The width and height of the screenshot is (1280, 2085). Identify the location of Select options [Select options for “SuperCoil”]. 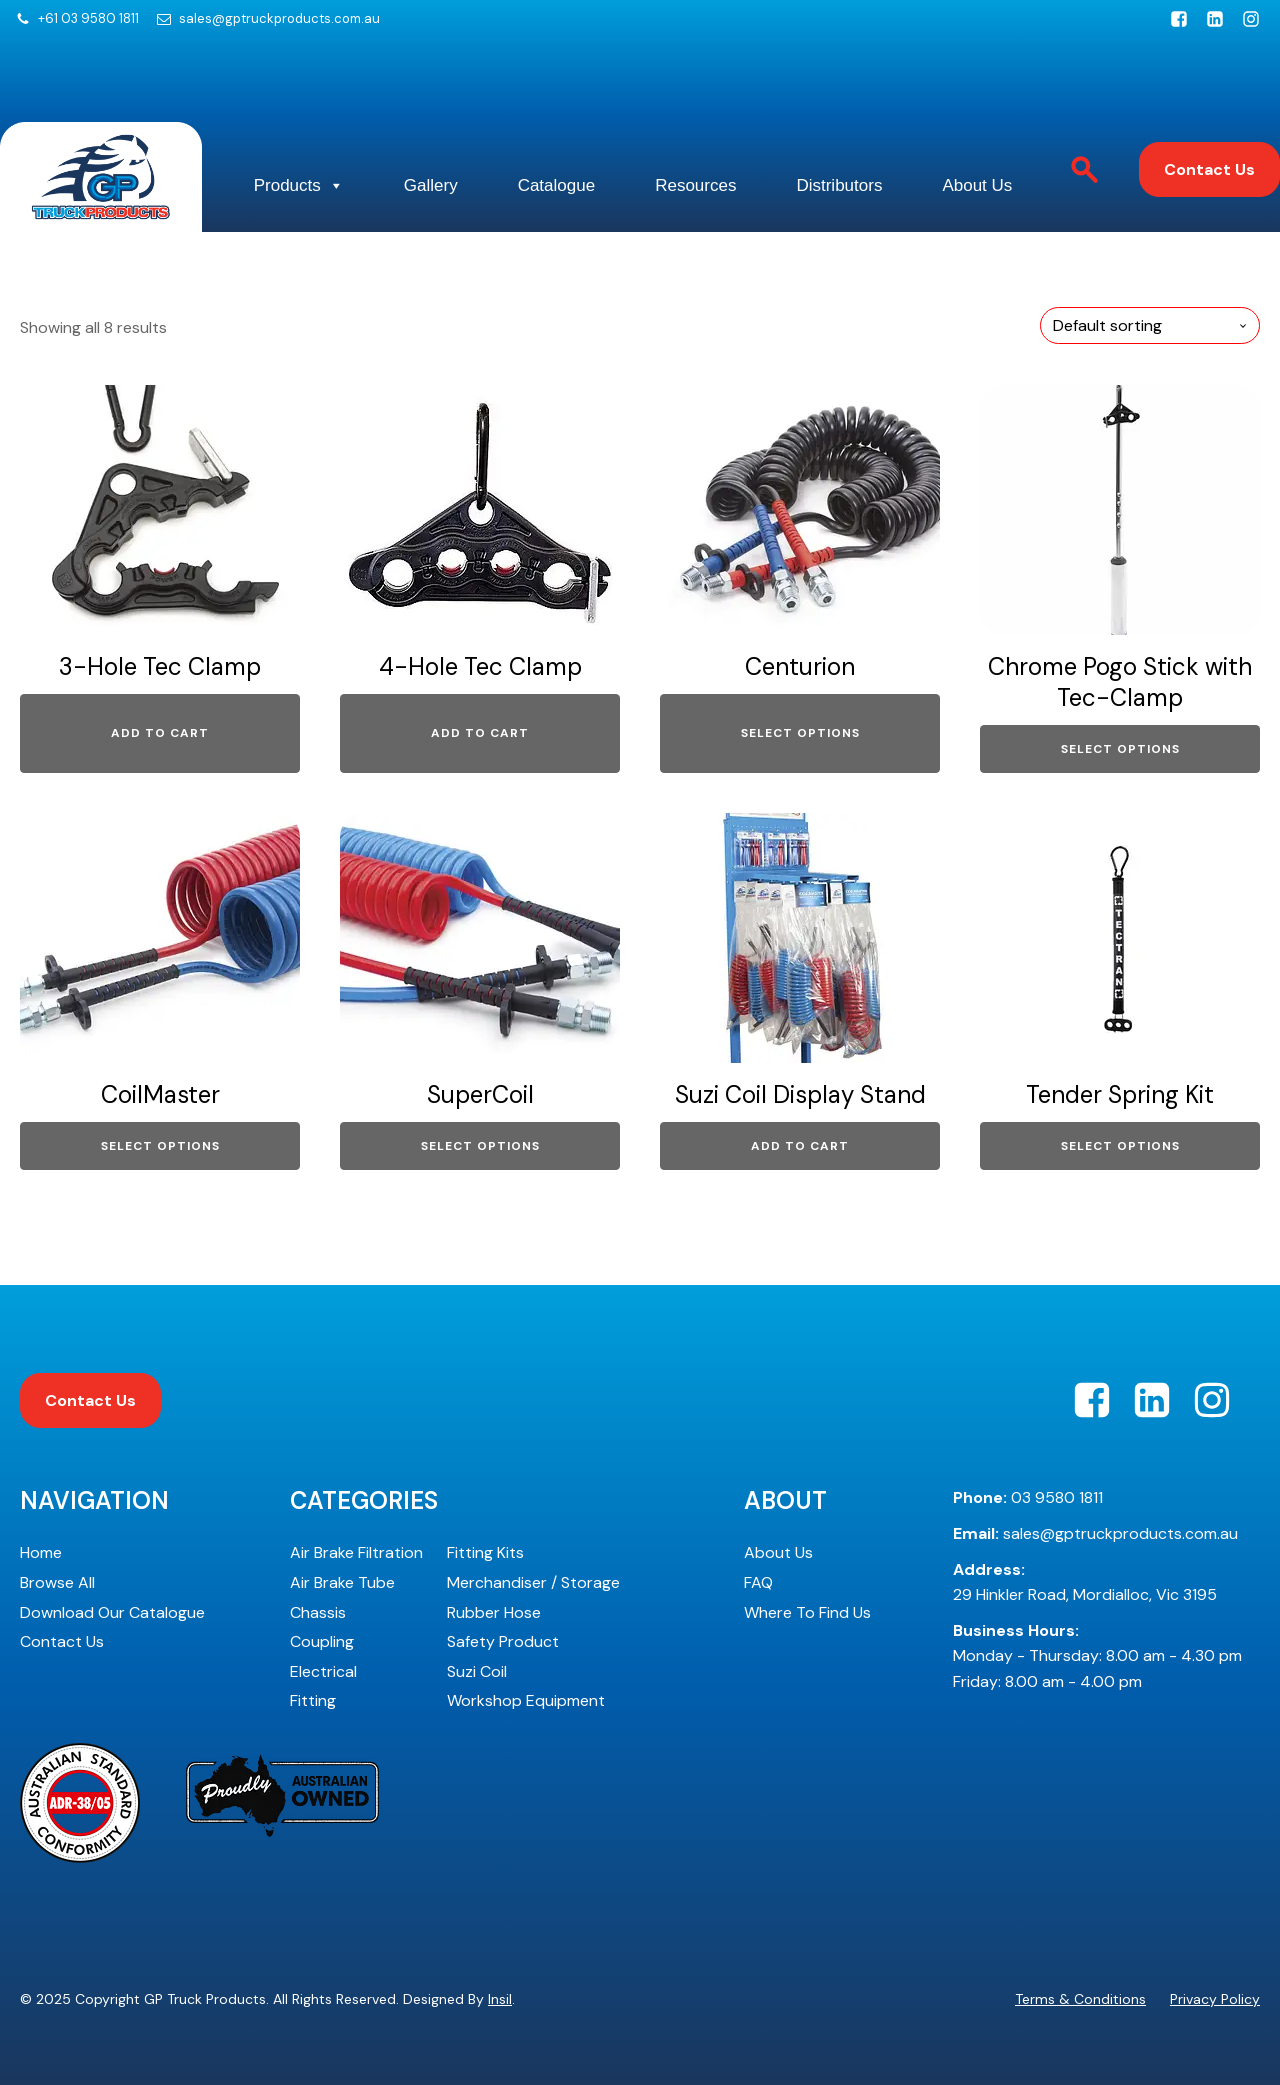
(480, 1146).